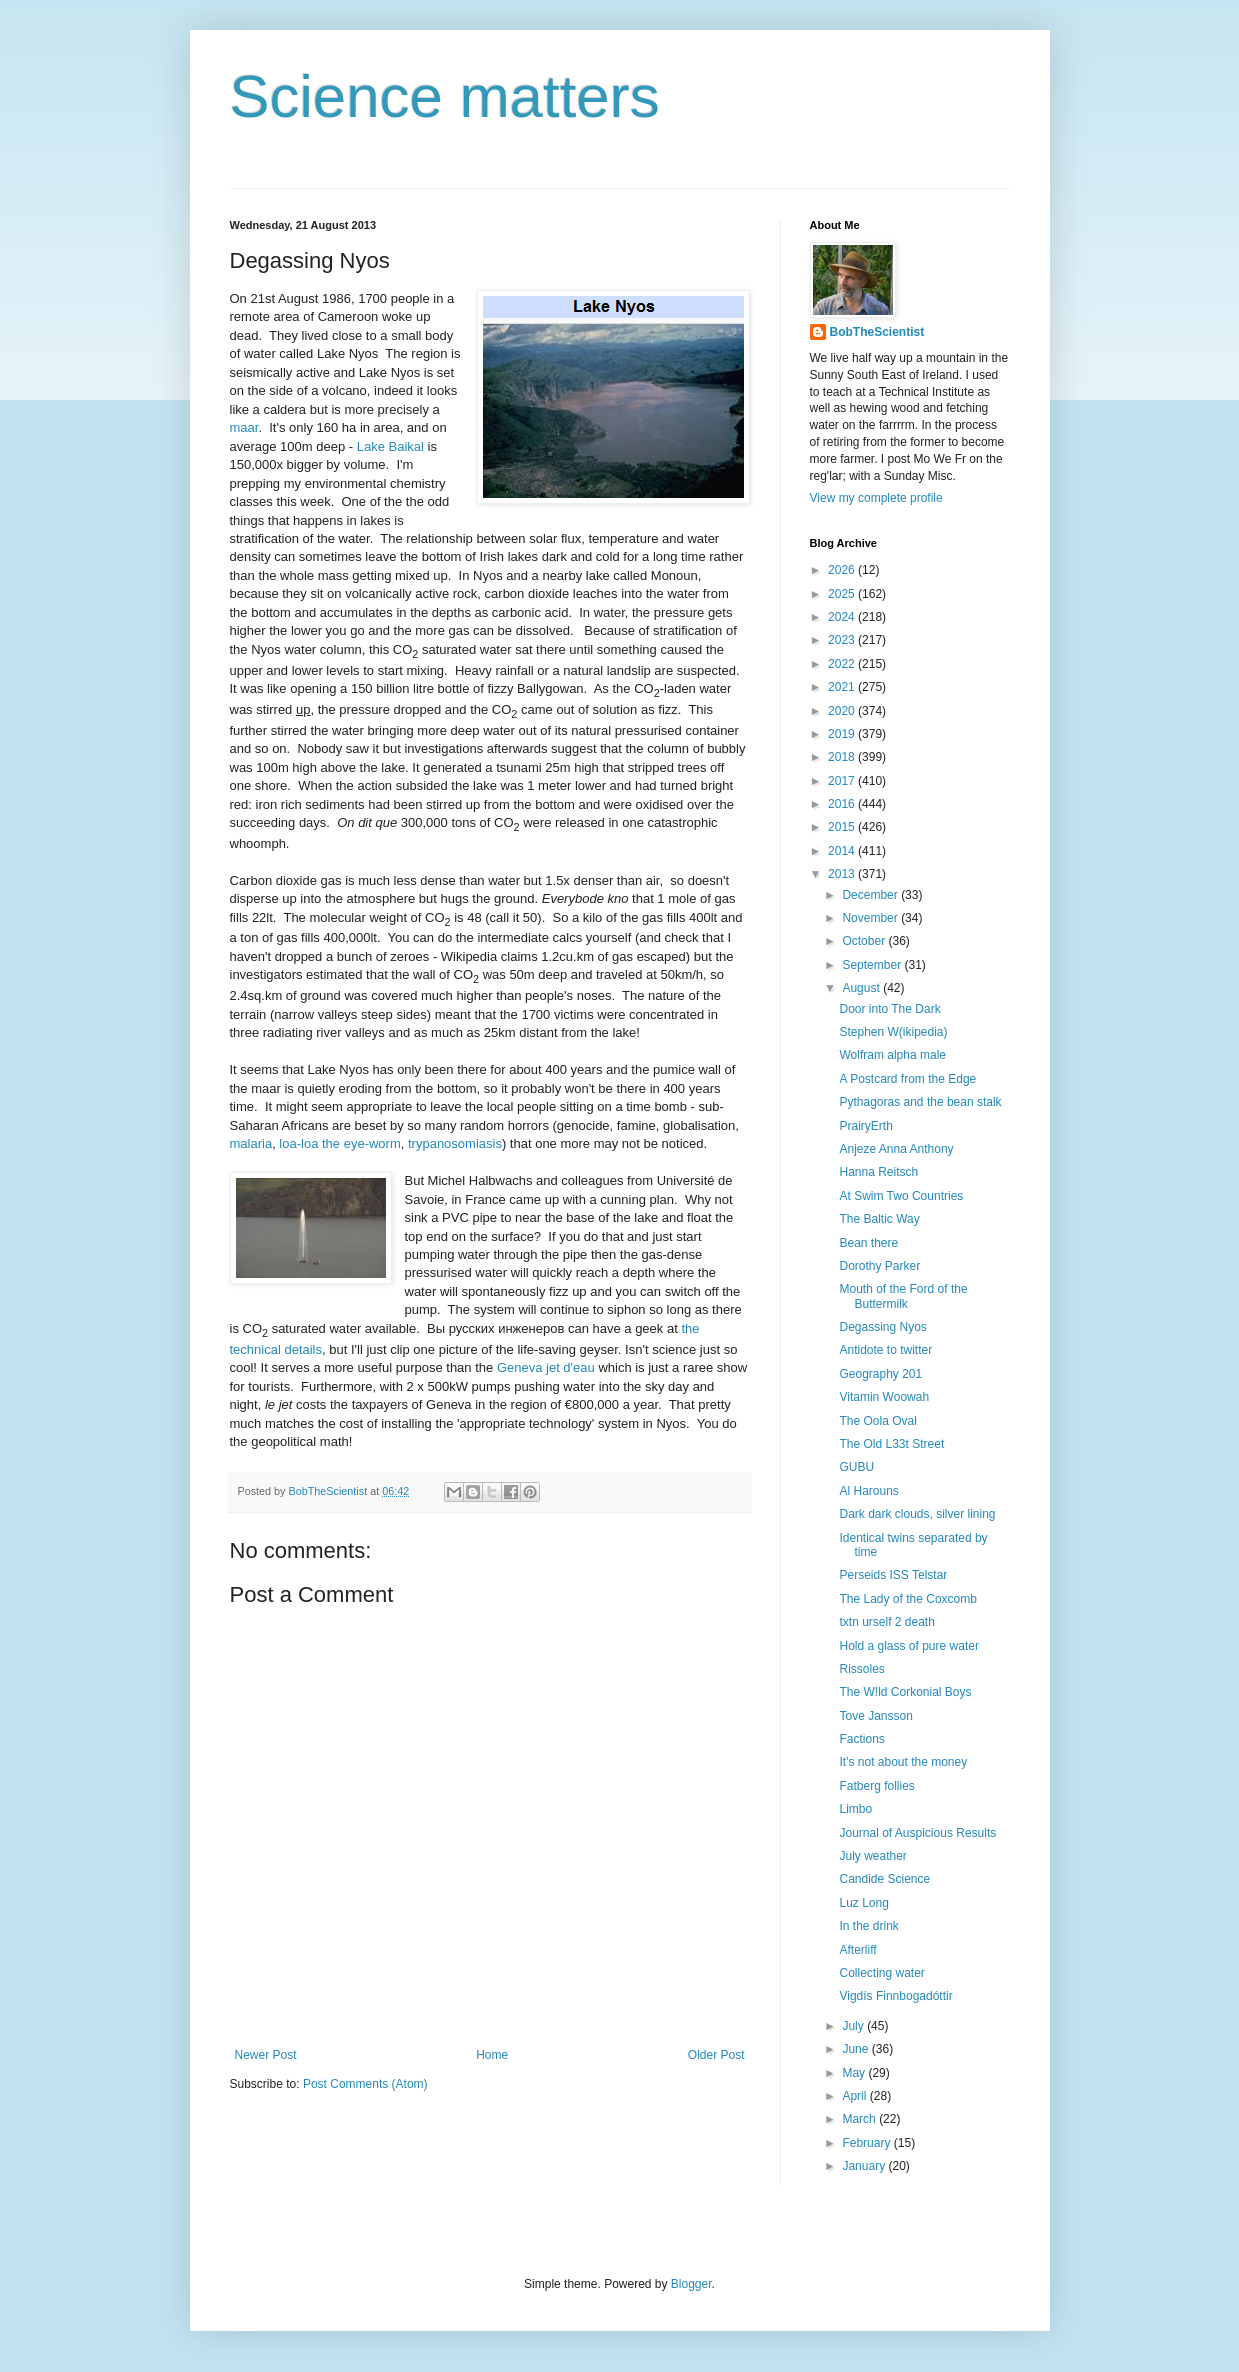  What do you see at coordinates (879, 1219) in the screenshot?
I see `The Baltic Way` at bounding box center [879, 1219].